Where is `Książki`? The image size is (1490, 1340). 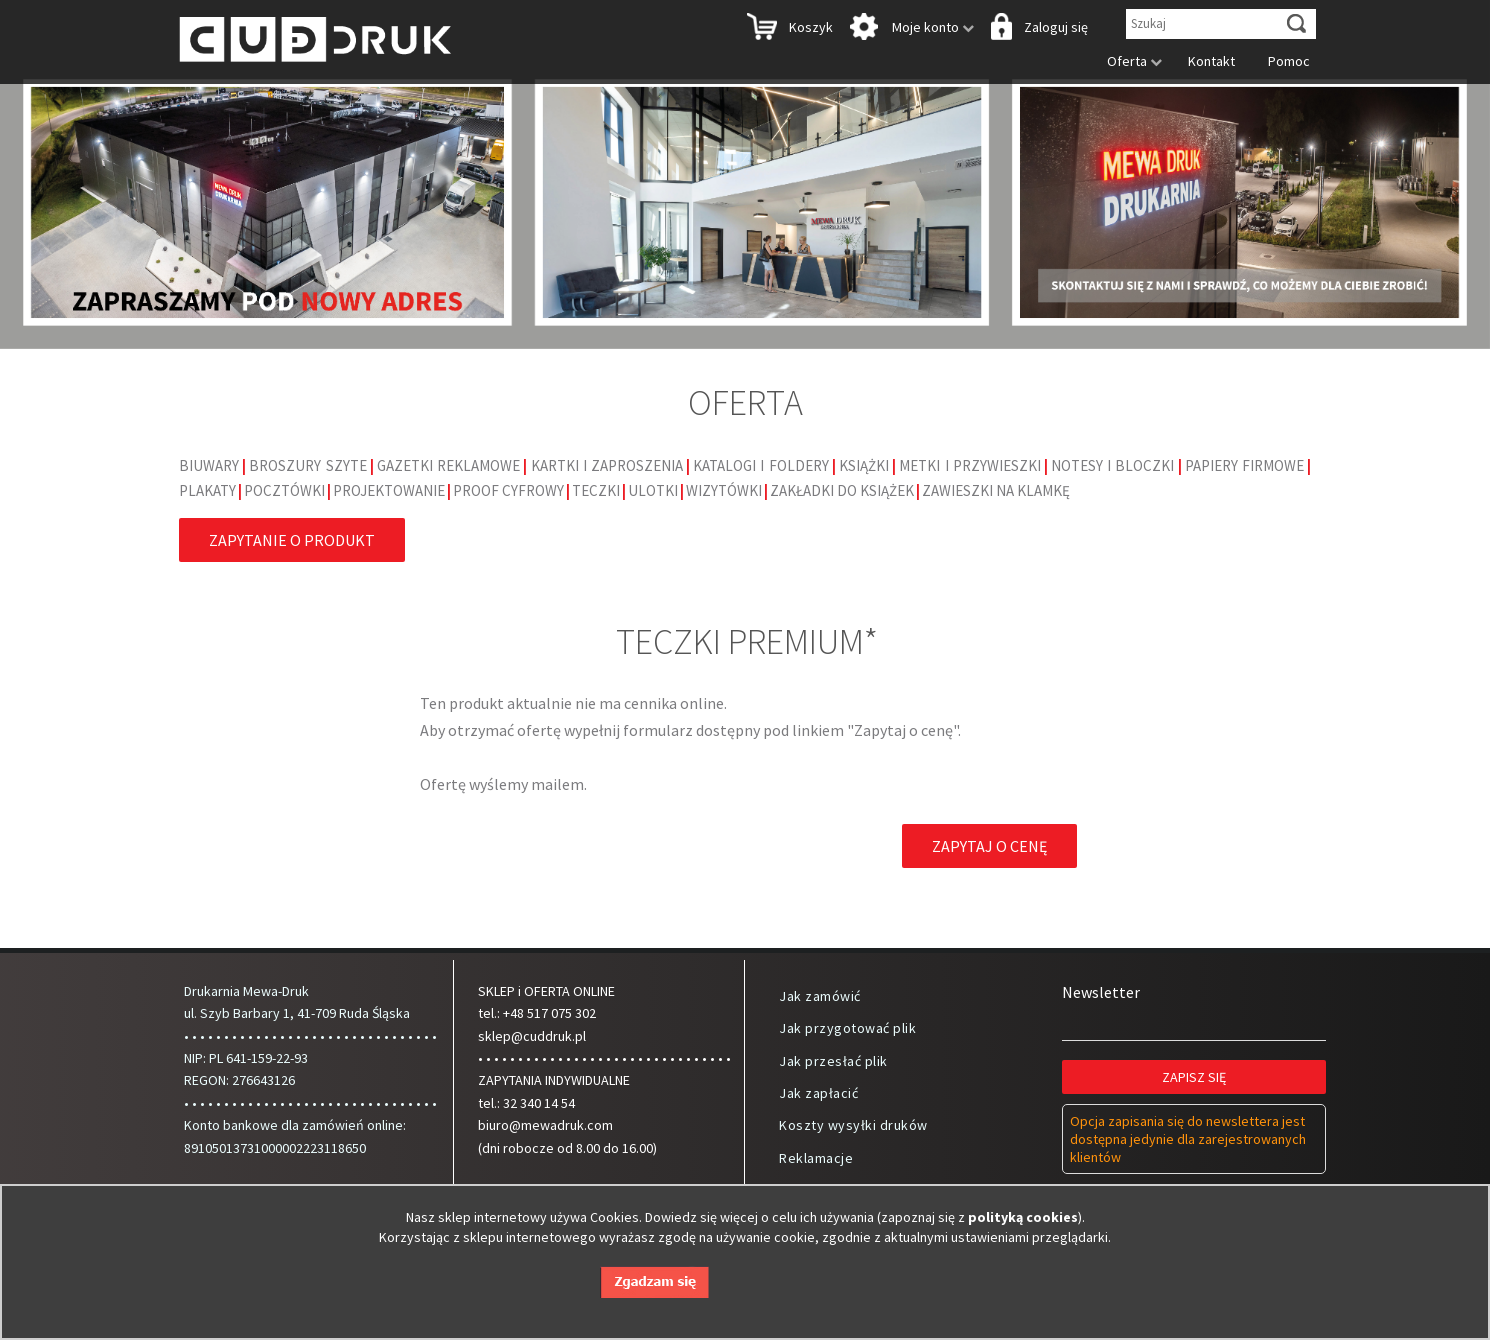
Książki is located at coordinates (864, 465).